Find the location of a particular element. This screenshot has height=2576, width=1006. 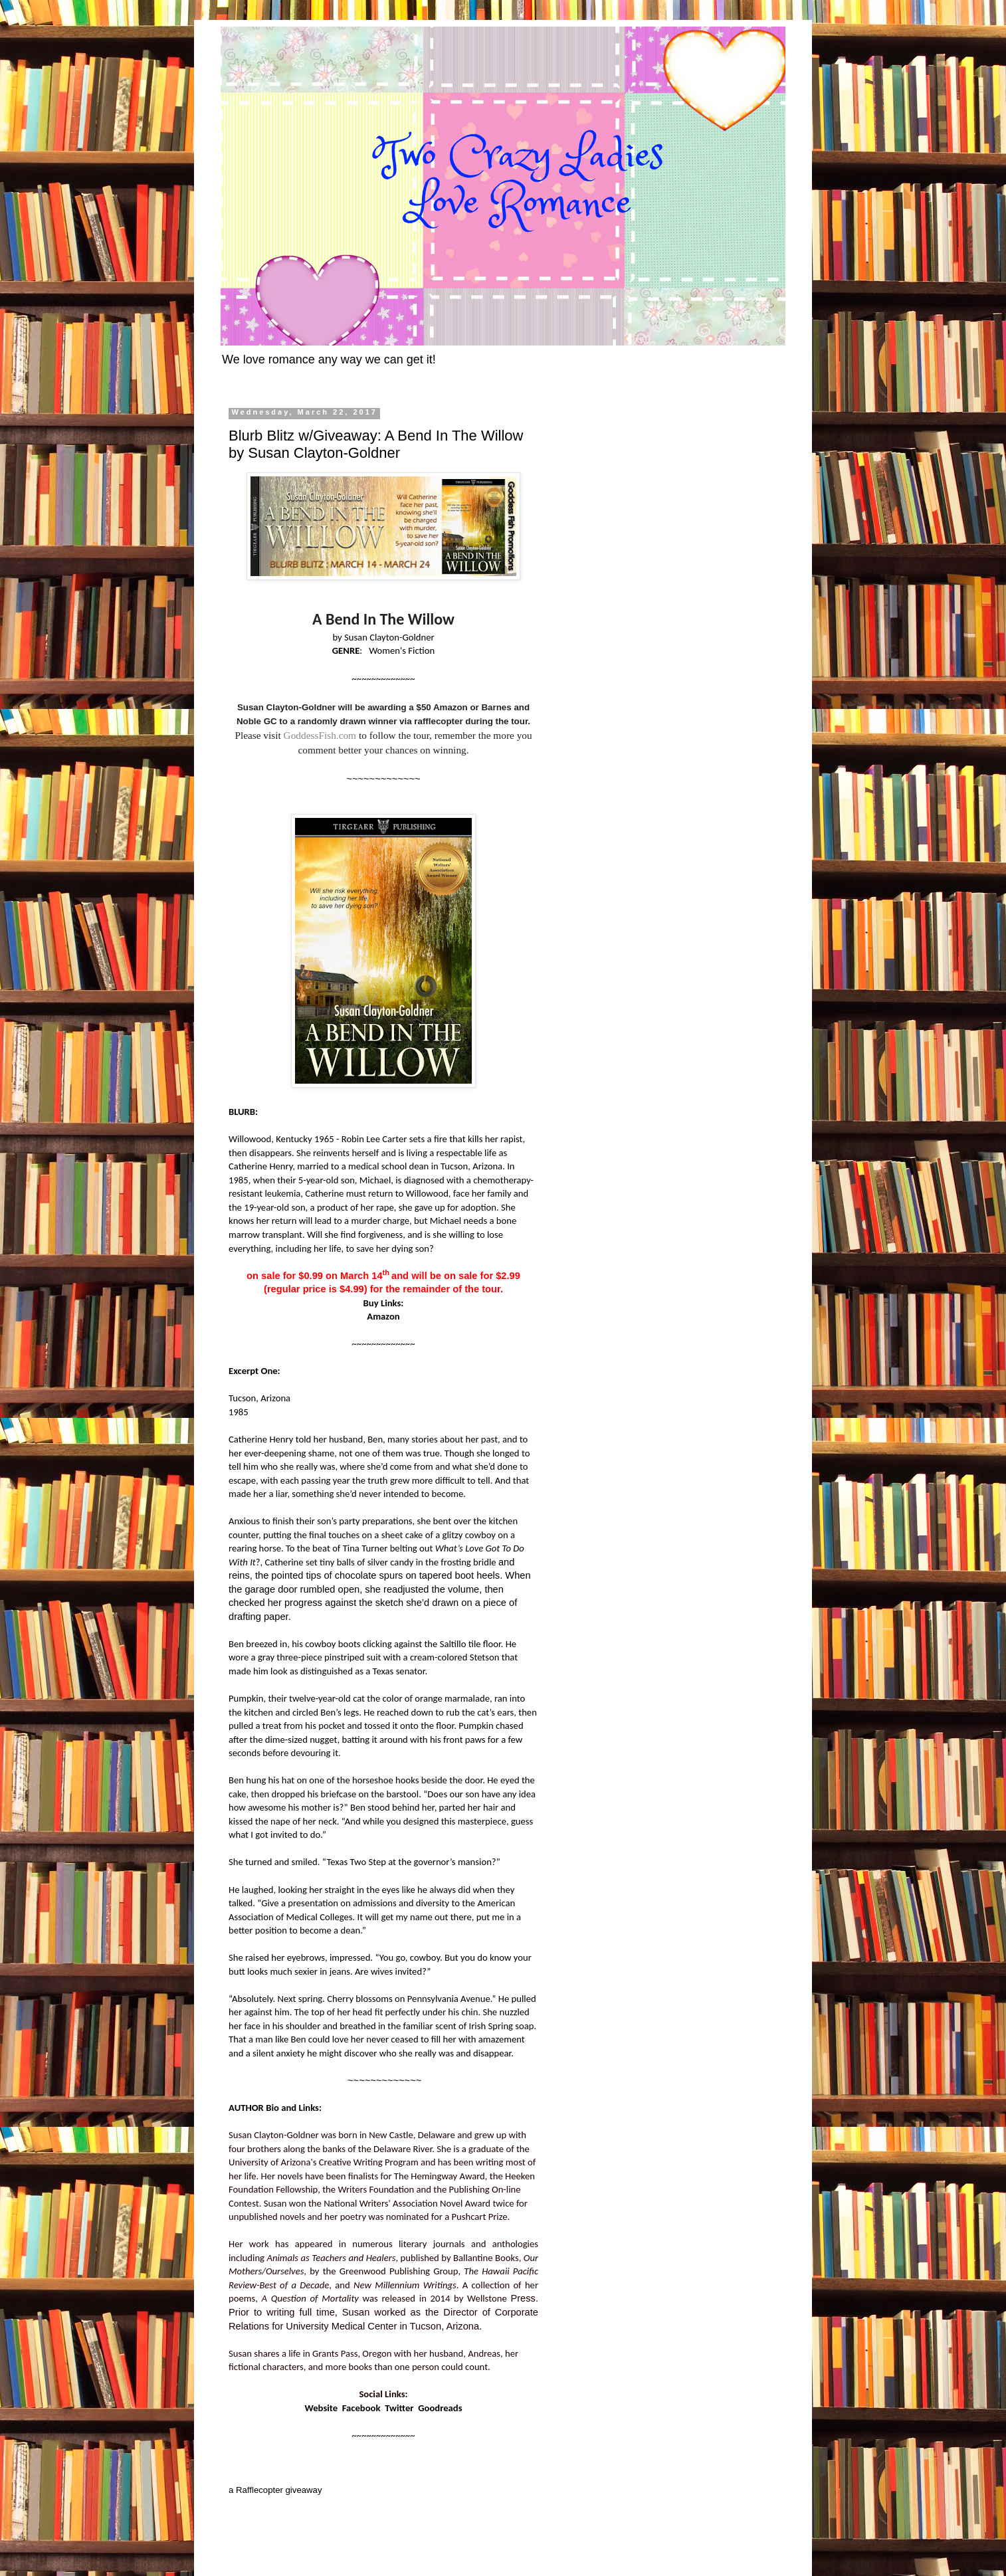

Website is located at coordinates (321, 2408).